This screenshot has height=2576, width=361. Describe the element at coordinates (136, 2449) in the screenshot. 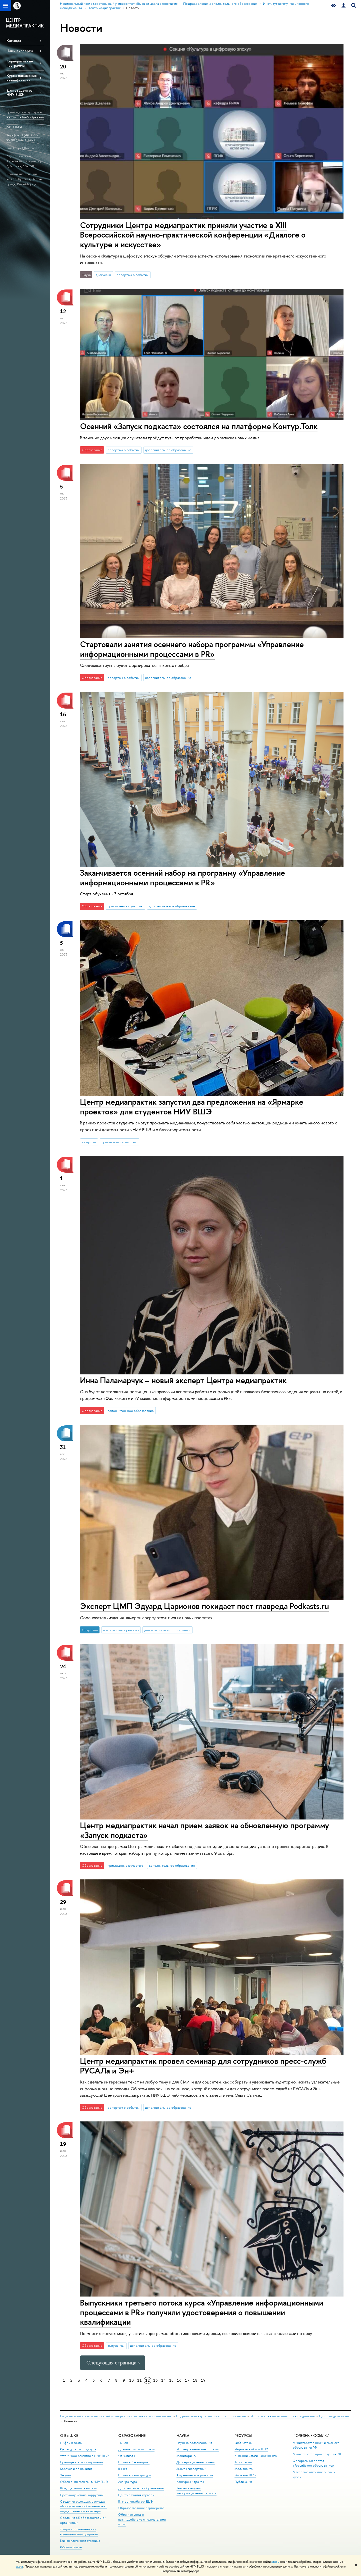

I see `Довузовская подготовка` at that location.